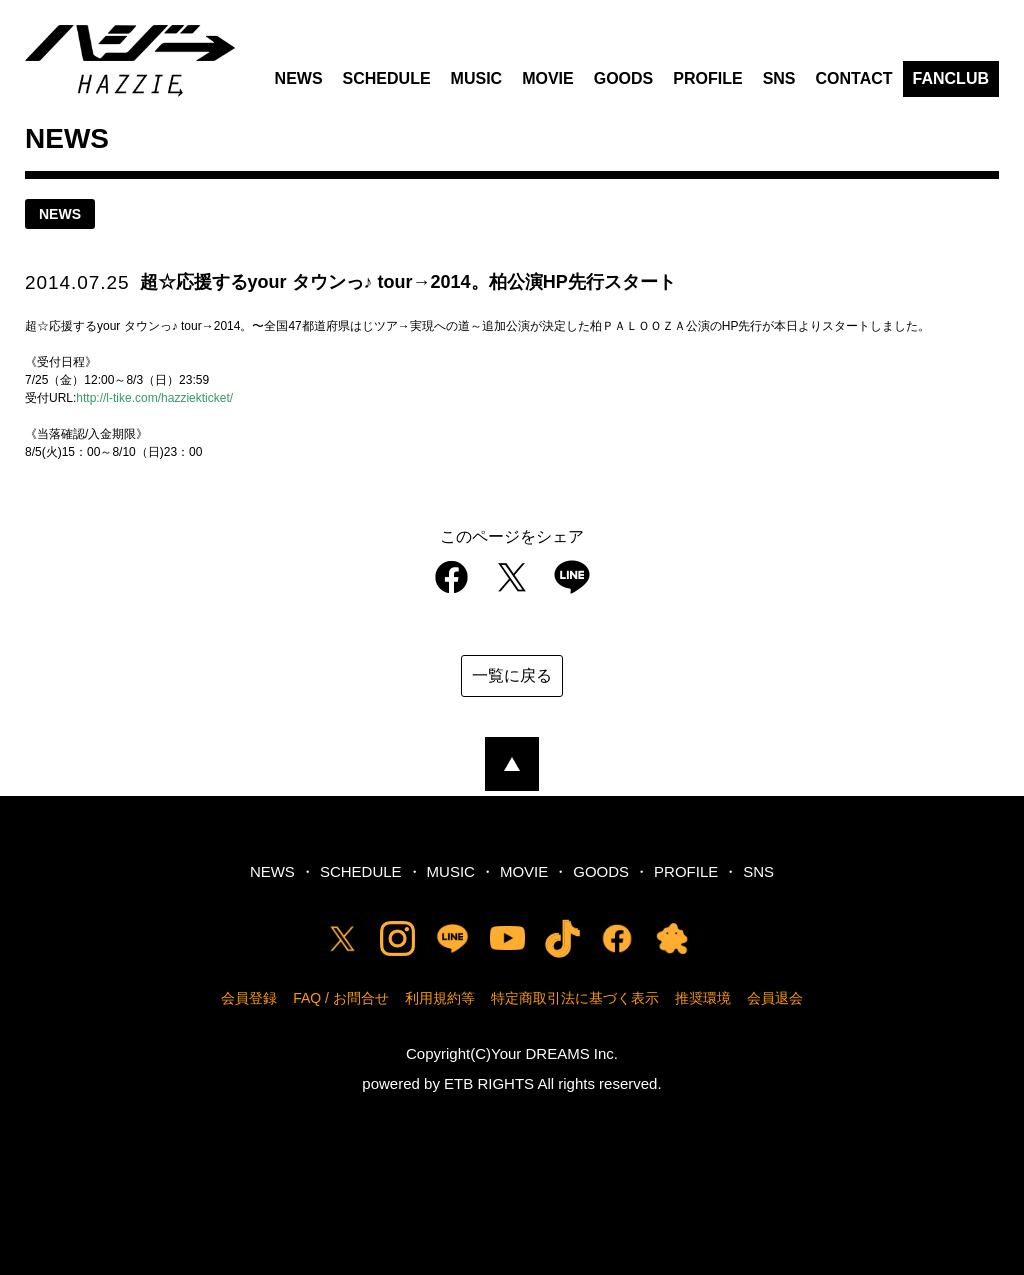  What do you see at coordinates (387, 78) in the screenshot?
I see `SCHEDULE` at bounding box center [387, 78].